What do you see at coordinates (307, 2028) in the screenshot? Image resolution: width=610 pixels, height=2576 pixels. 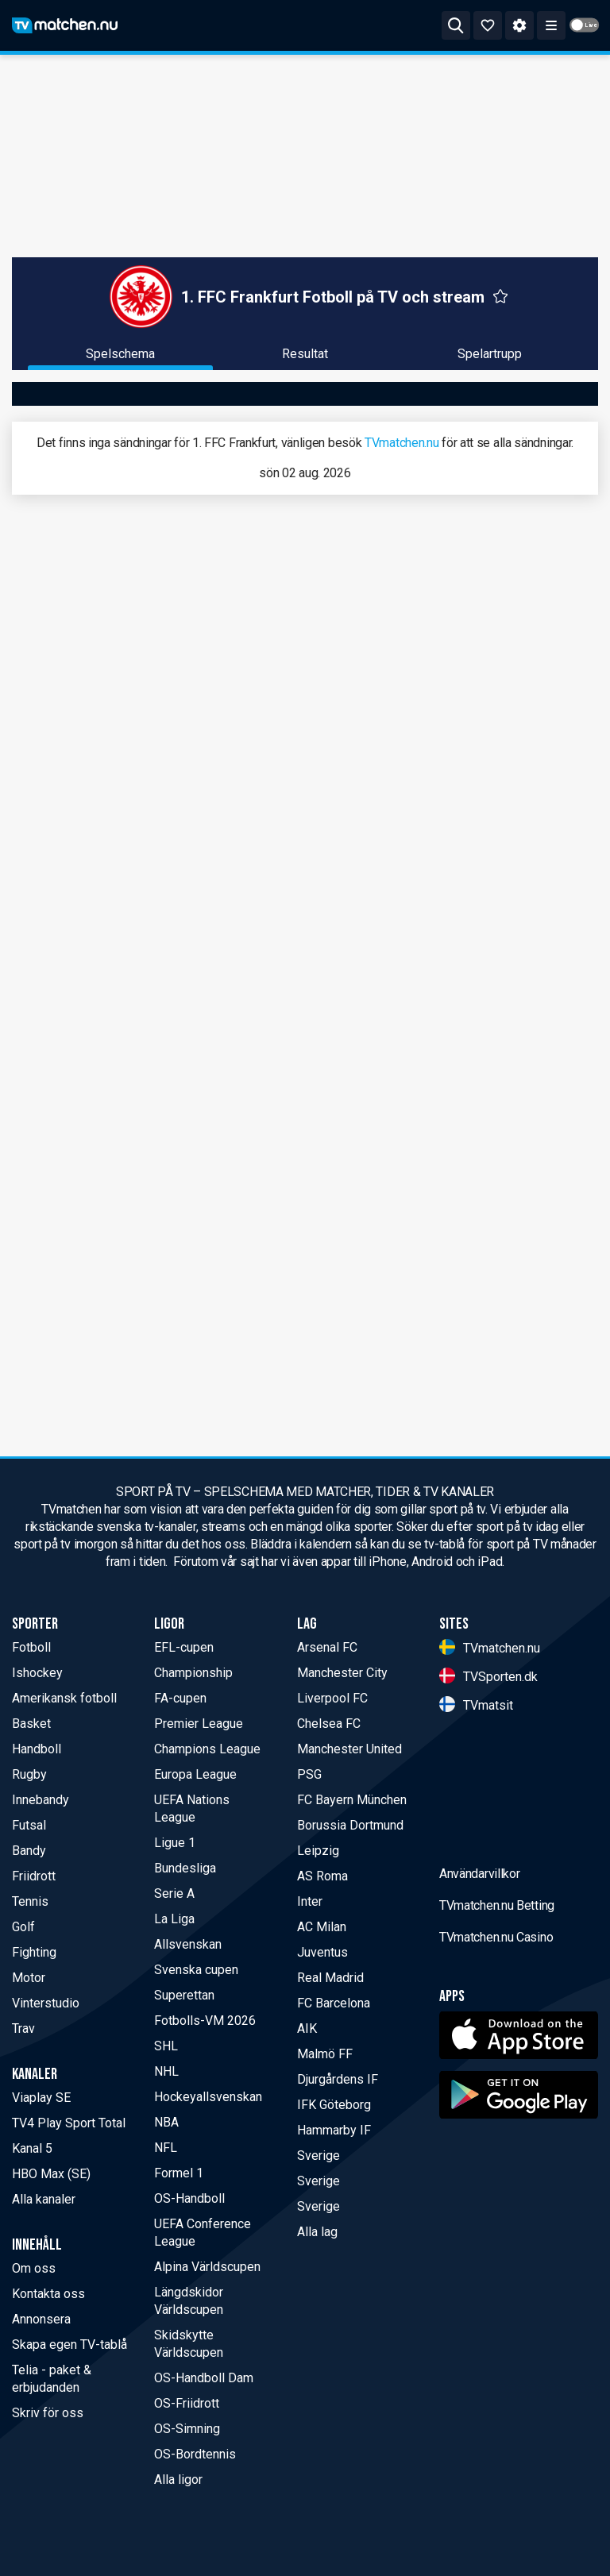 I see `AIK` at bounding box center [307, 2028].